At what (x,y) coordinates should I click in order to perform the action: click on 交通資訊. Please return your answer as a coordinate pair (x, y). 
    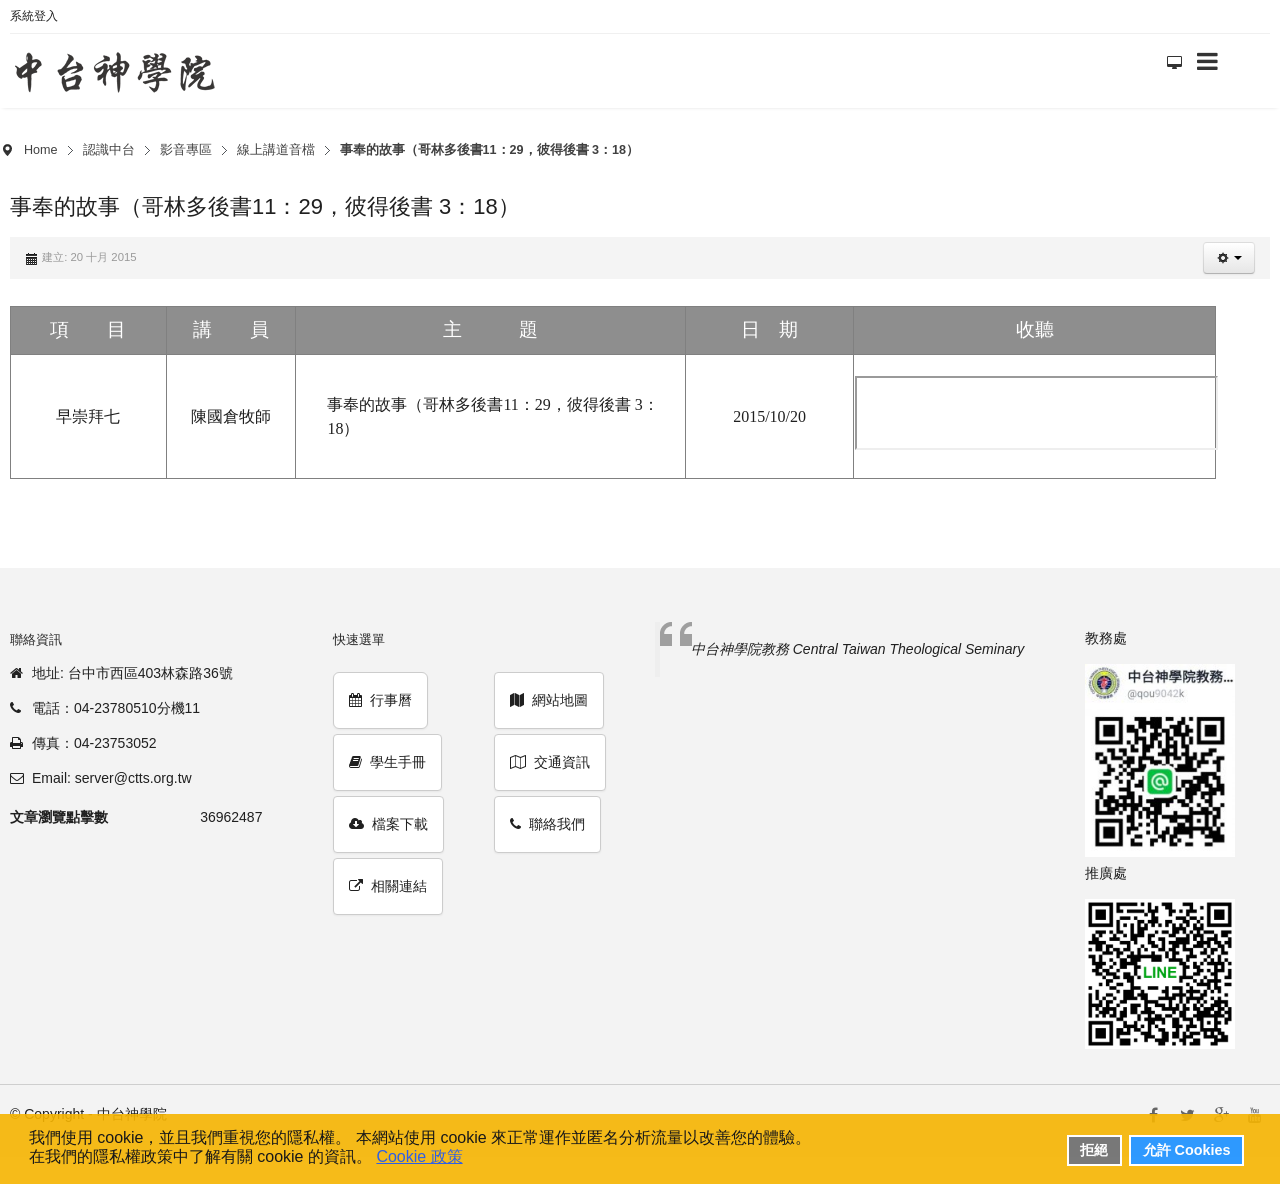
    Looking at the image, I should click on (550, 762).